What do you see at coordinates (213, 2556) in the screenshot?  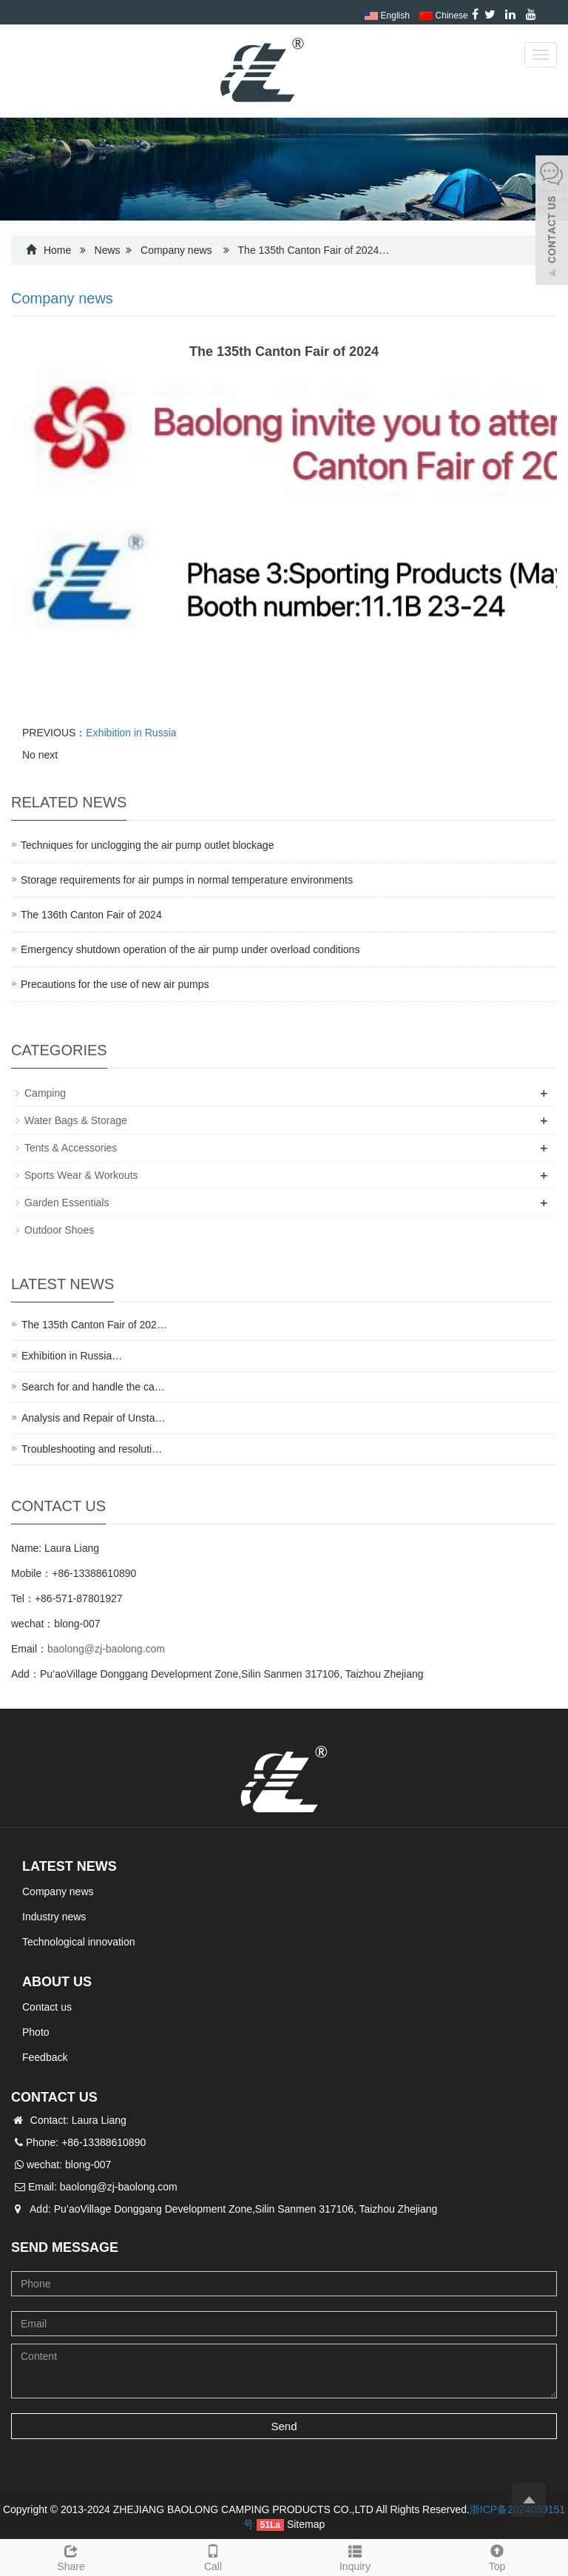 I see `Call` at bounding box center [213, 2556].